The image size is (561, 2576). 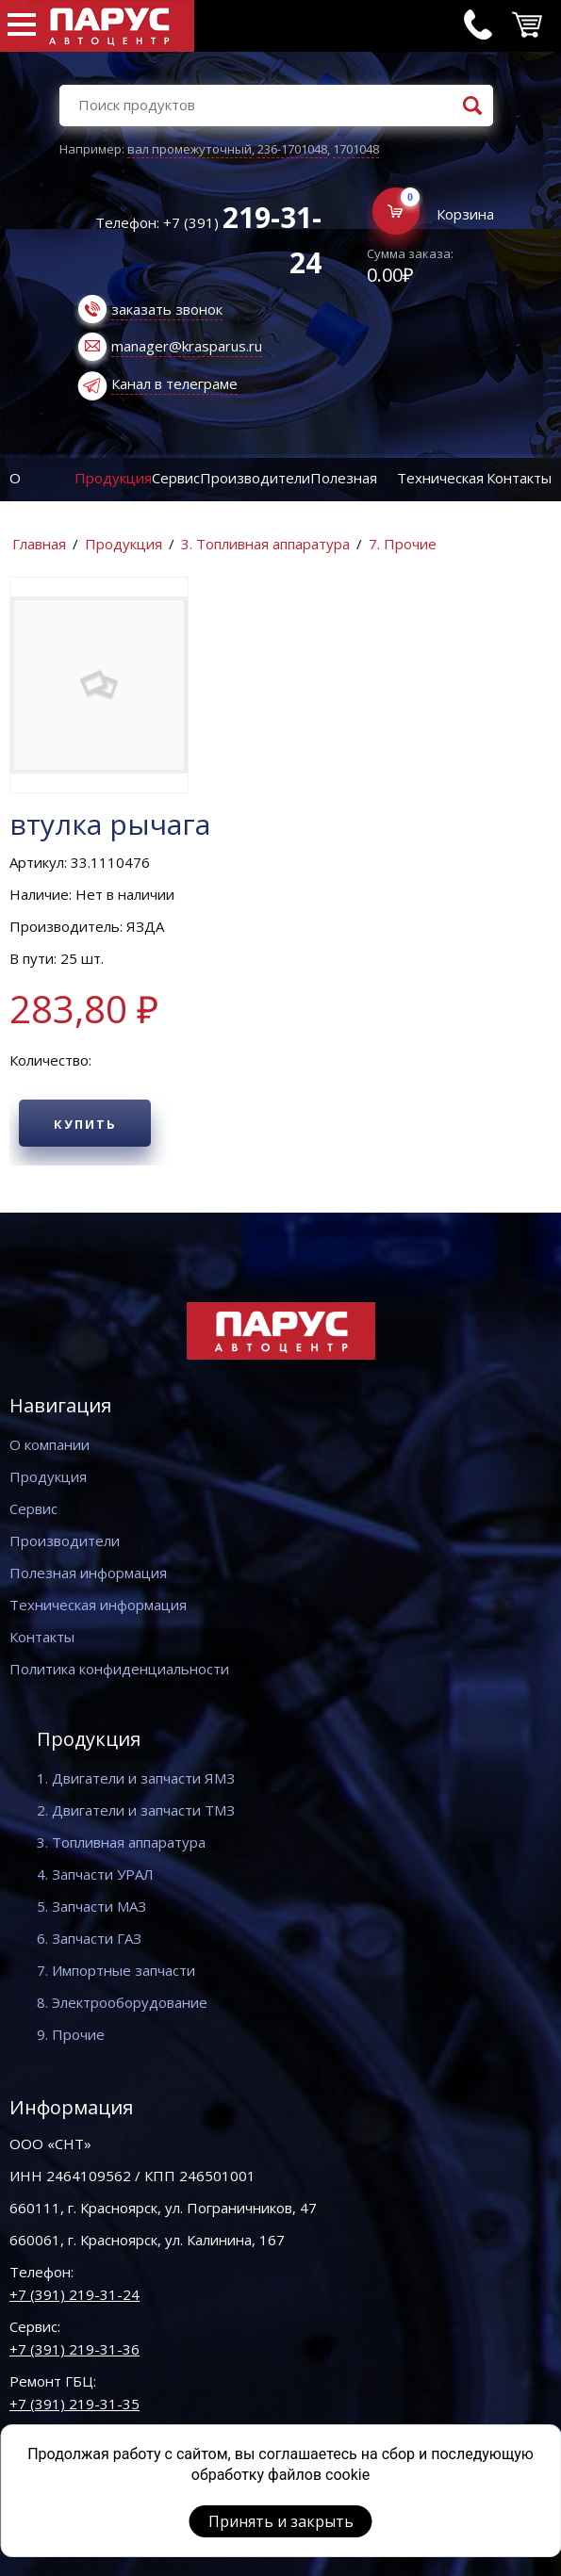 I want to click on 2. Двигатели и запчасти ТМЗ, so click(x=136, y=1810).